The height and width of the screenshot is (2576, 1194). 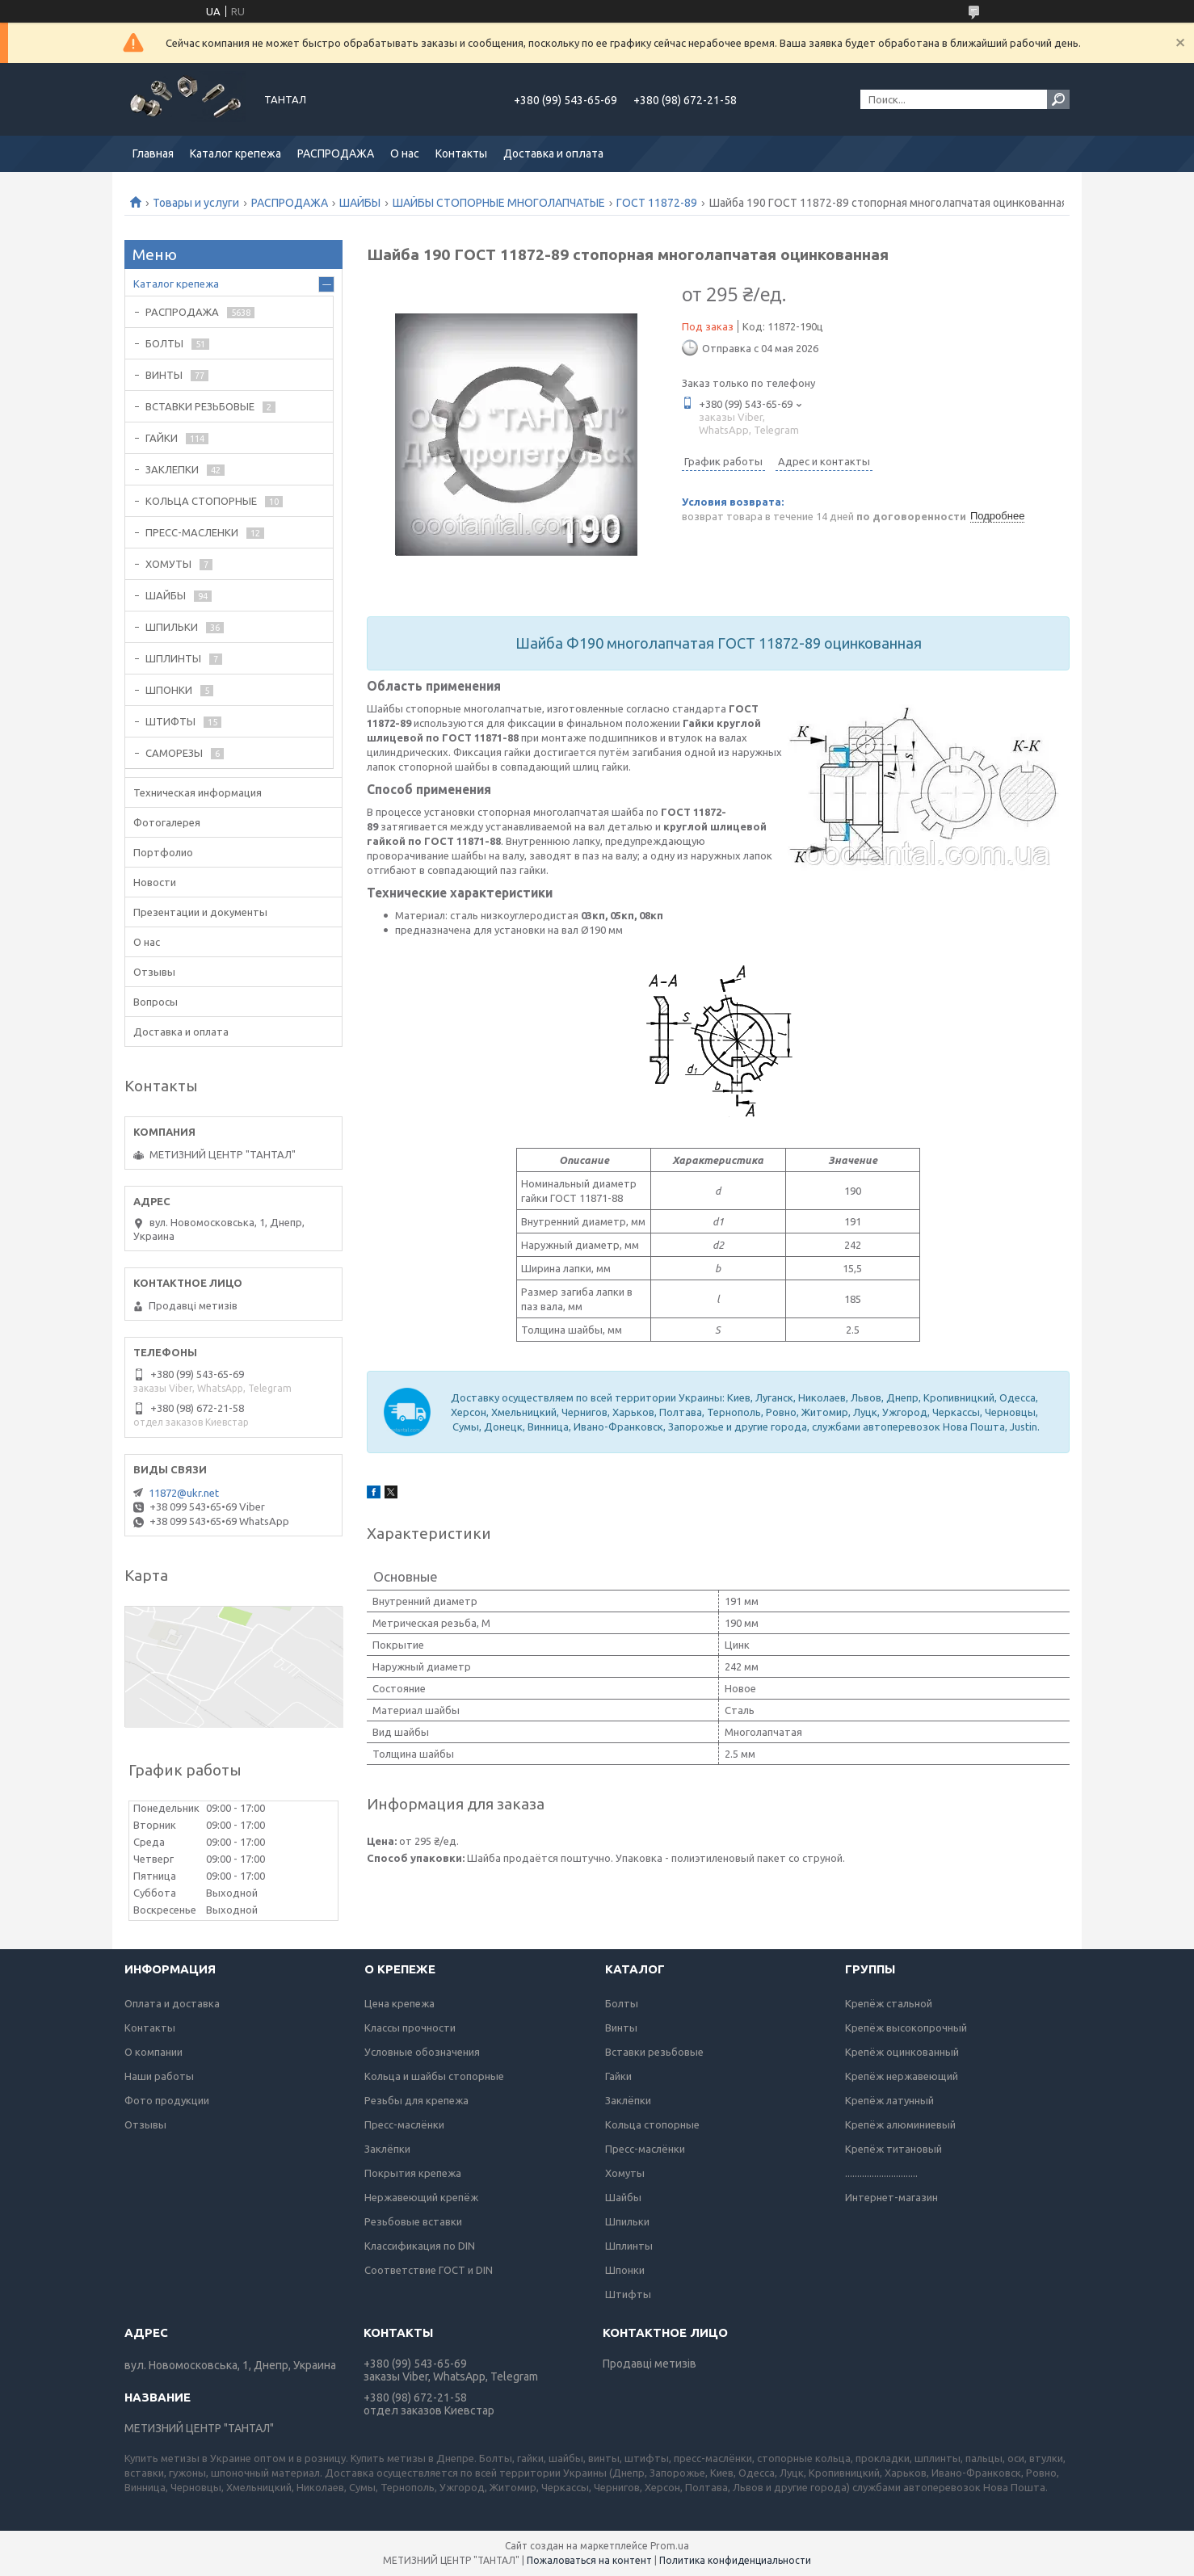 What do you see at coordinates (656, 202) in the screenshot?
I see `ГОСТ 11872-89` at bounding box center [656, 202].